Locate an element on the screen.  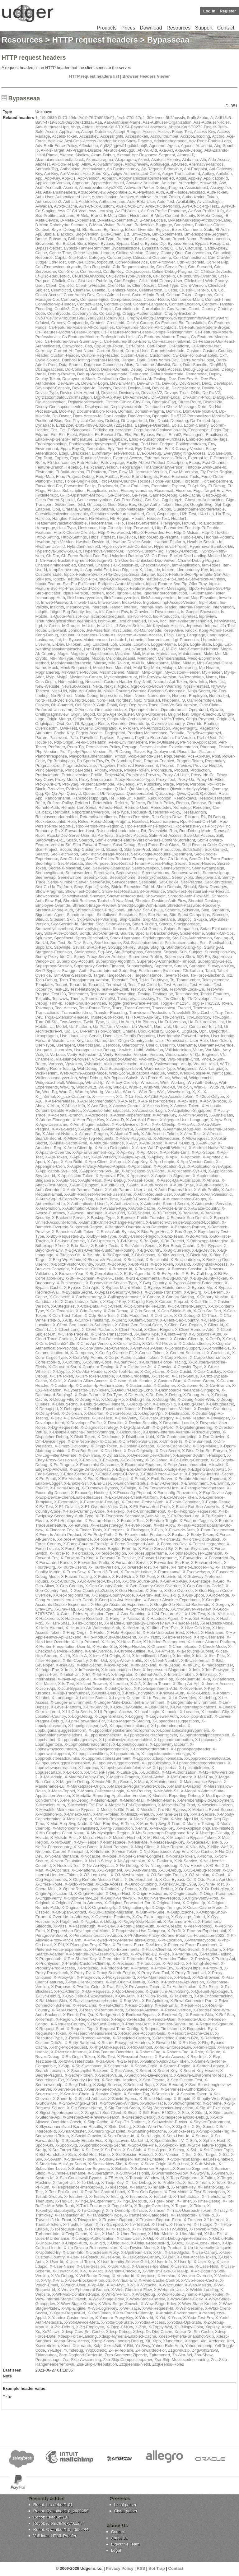
X-Trustfull-Token is located at coordinates (78, 2224).